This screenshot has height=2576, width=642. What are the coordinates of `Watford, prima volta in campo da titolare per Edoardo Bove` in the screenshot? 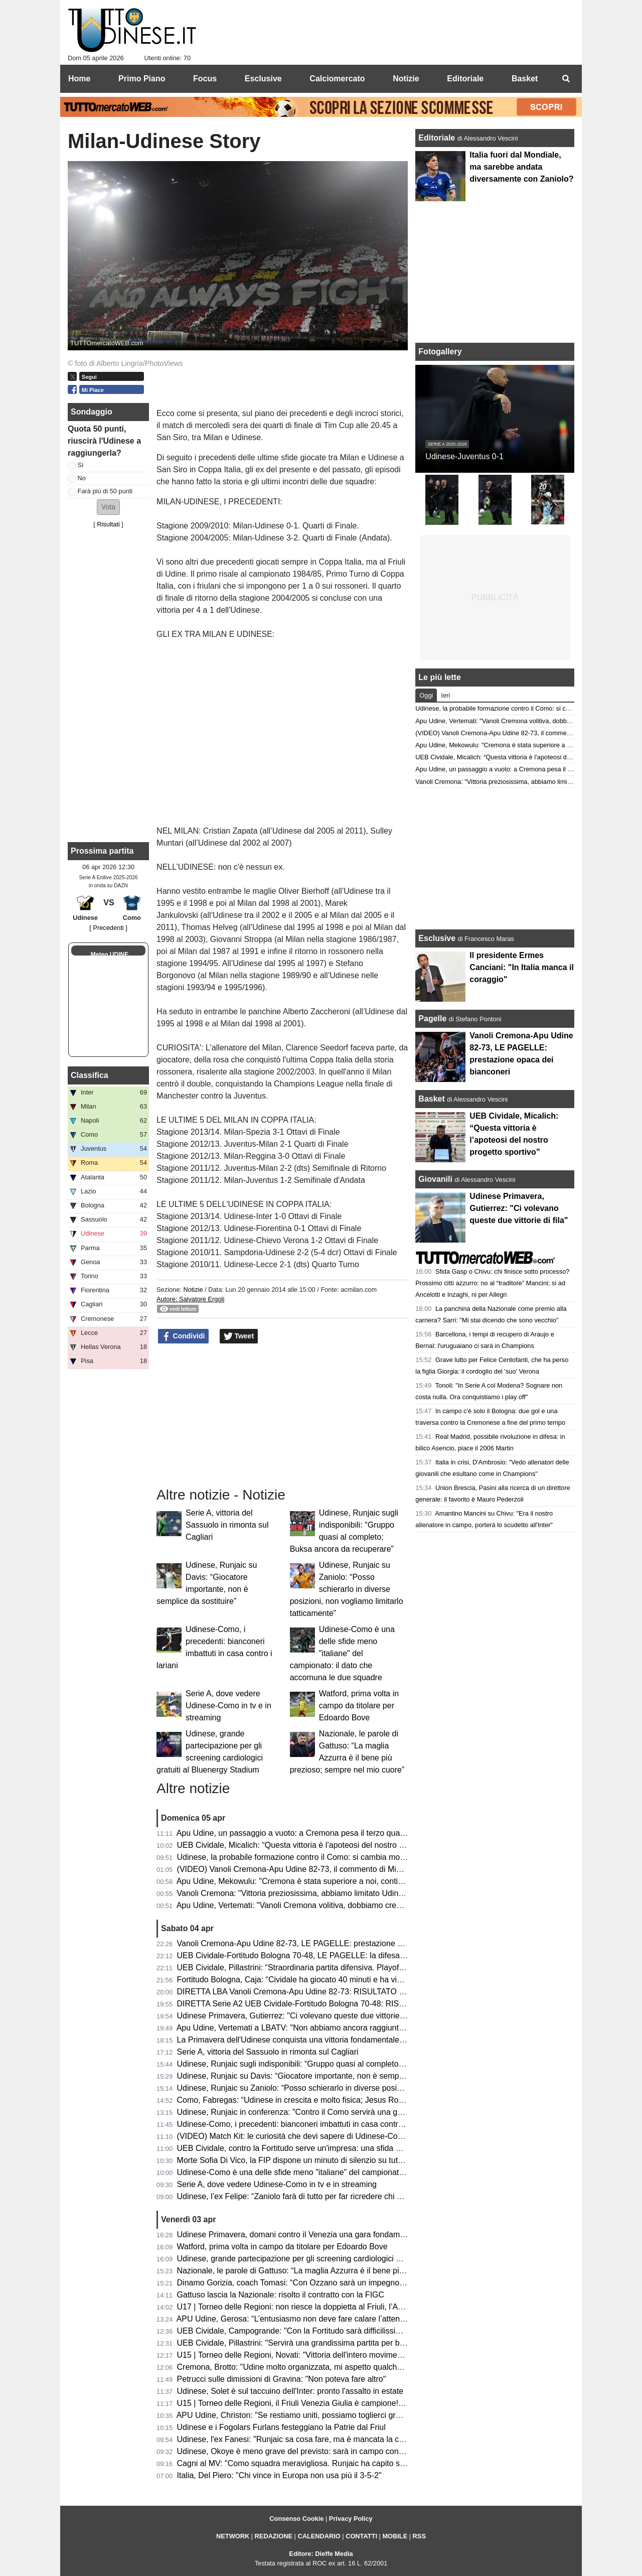 It's located at (359, 1705).